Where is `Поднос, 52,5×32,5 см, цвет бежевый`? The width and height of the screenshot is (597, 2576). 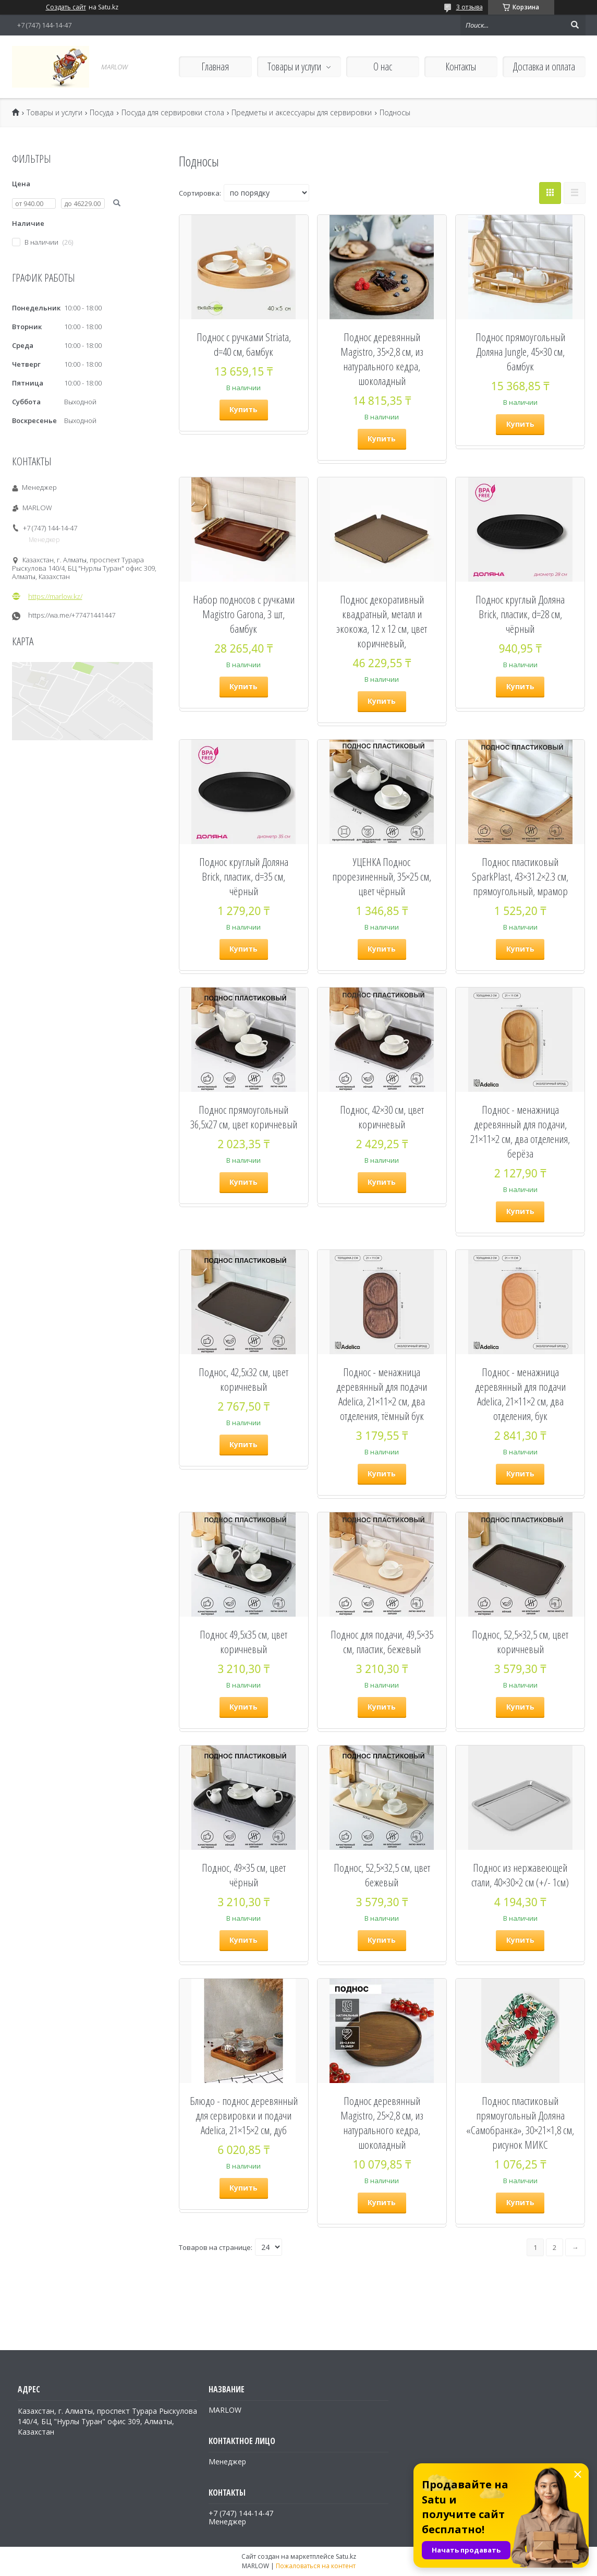 Поднос, 52,5×32,5 см, цвет бежевый is located at coordinates (382, 1874).